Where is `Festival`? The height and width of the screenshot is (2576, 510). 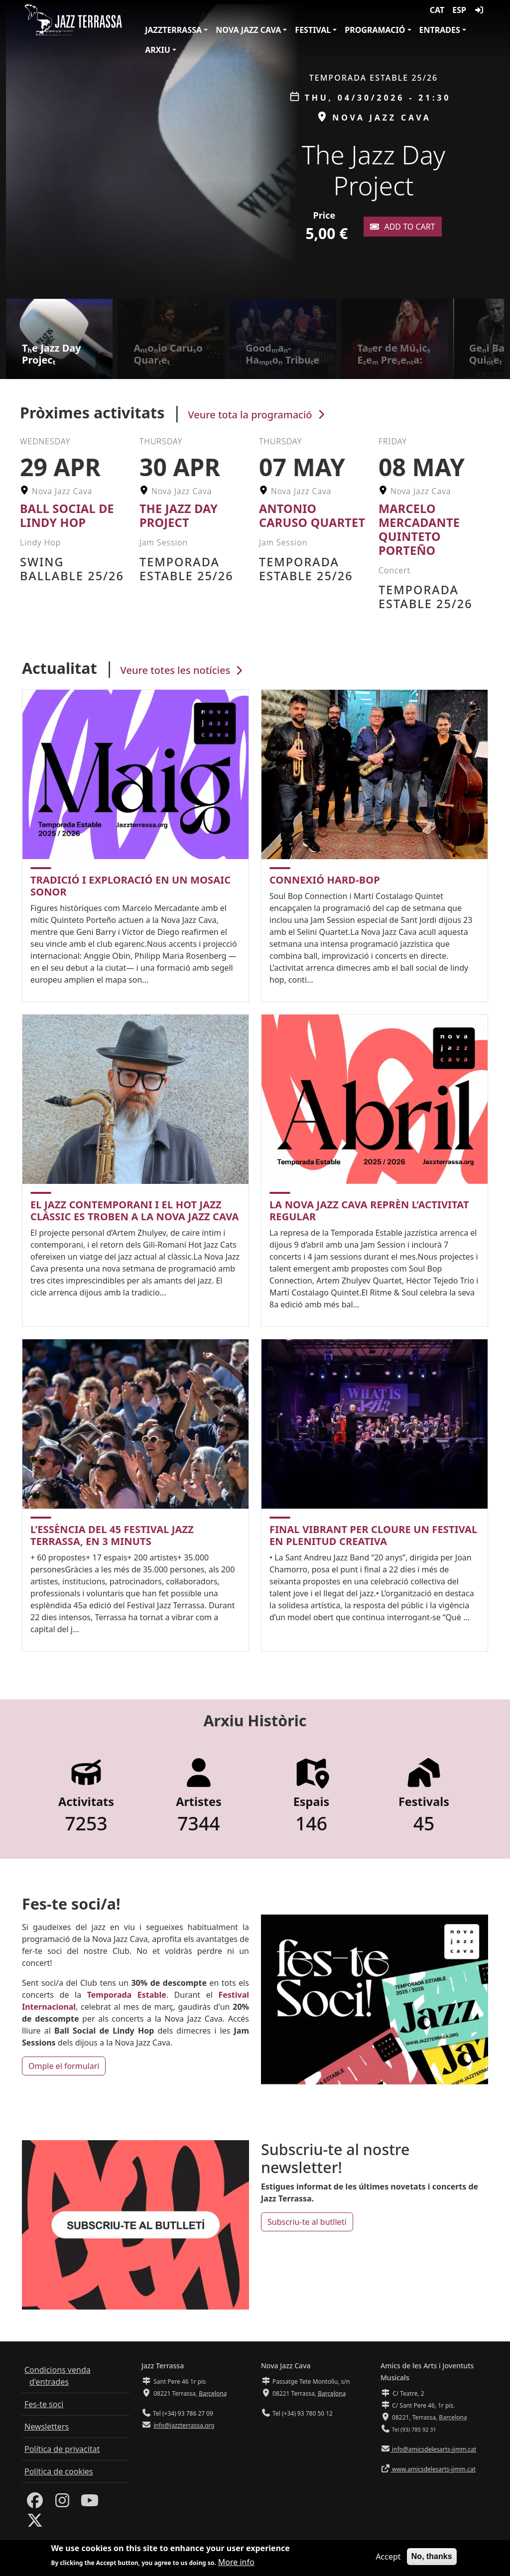 Festival is located at coordinates (313, 29).